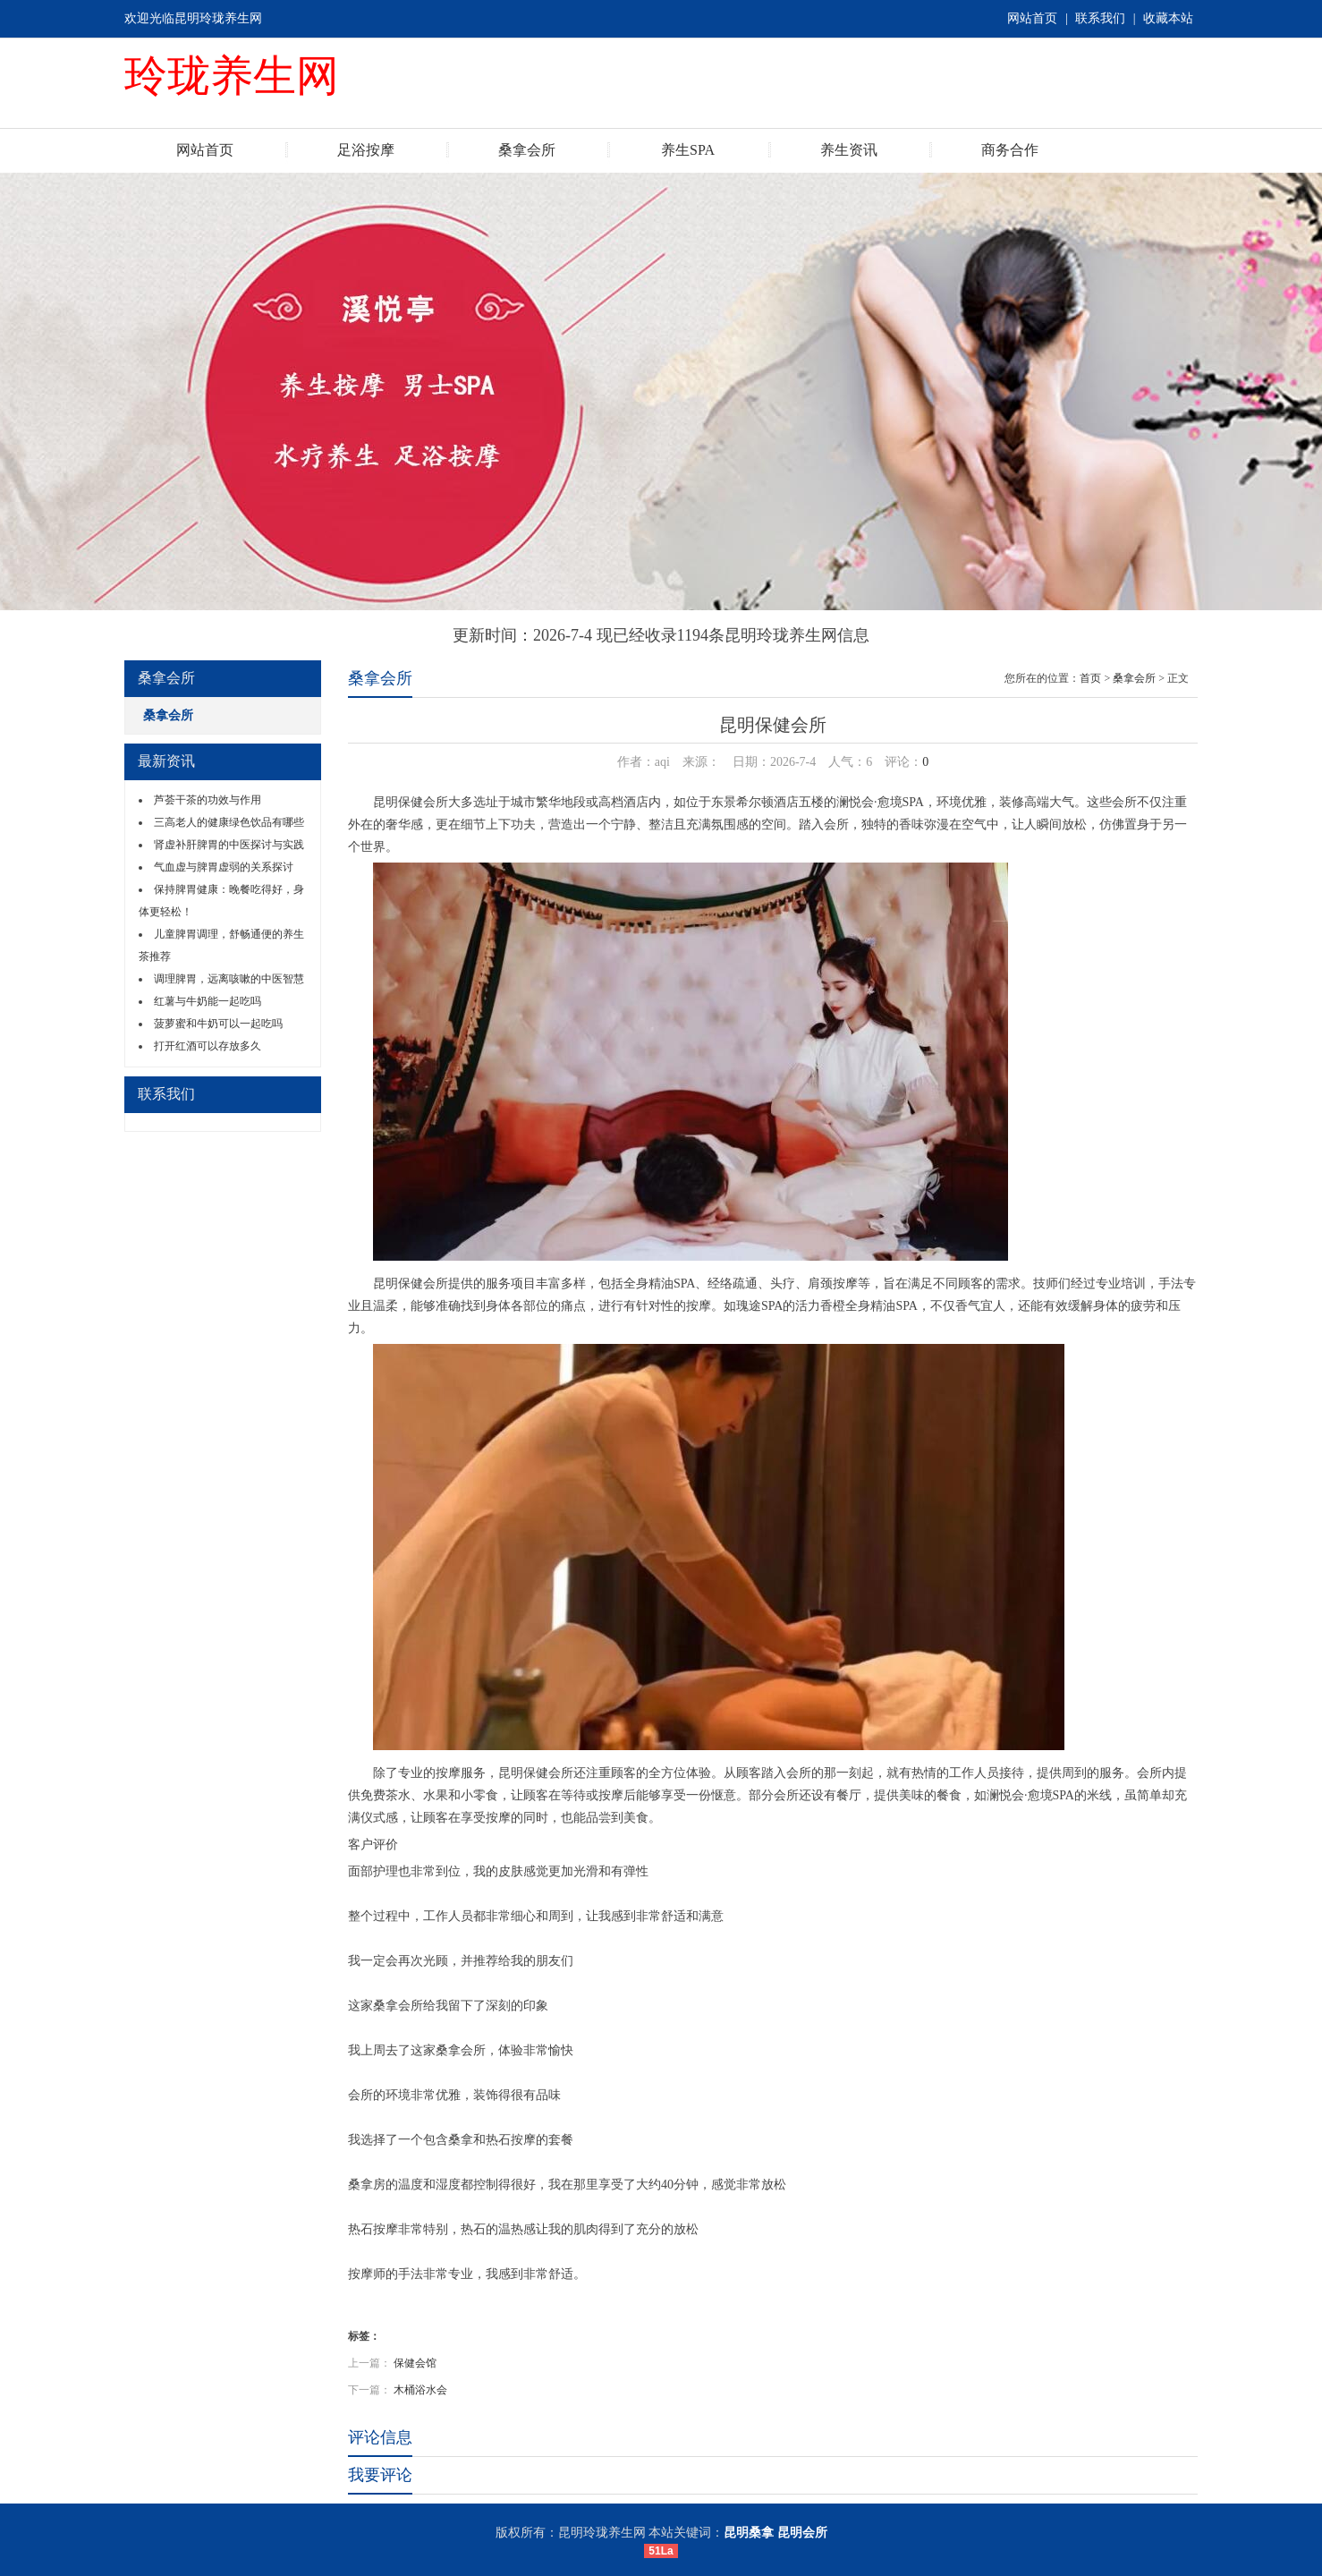 The width and height of the screenshot is (1322, 2576). I want to click on 保健会馆, so click(415, 2363).